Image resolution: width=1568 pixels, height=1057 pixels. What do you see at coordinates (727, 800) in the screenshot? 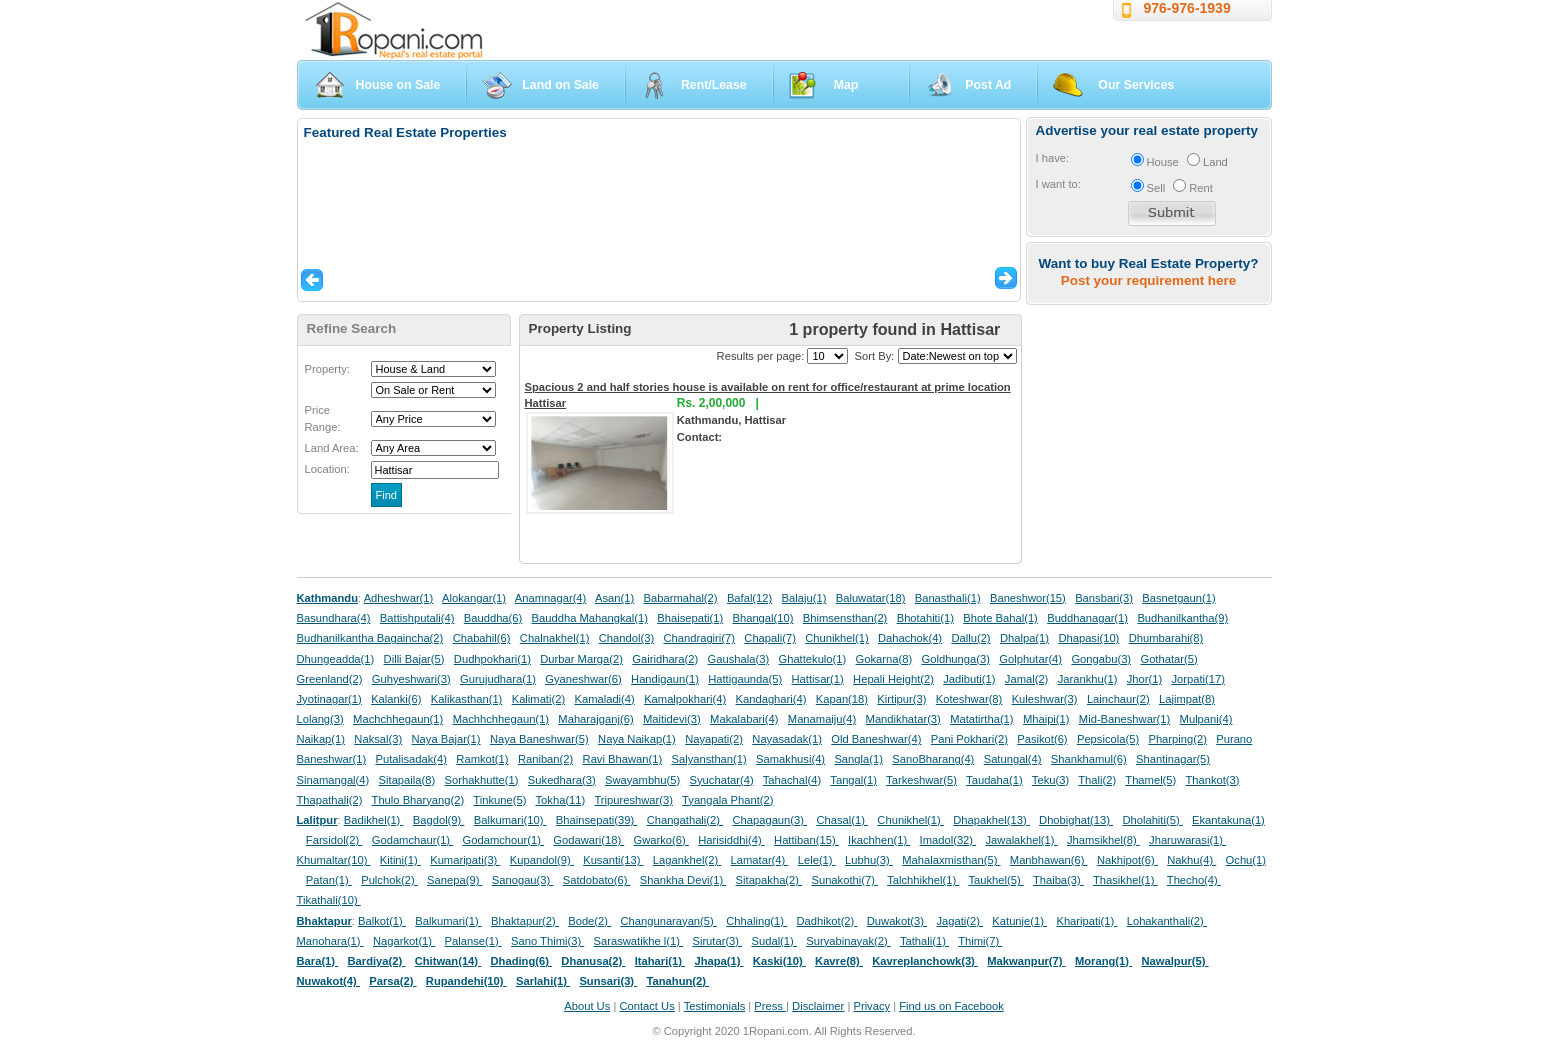
I see `Tyangala Phant(2)` at bounding box center [727, 800].